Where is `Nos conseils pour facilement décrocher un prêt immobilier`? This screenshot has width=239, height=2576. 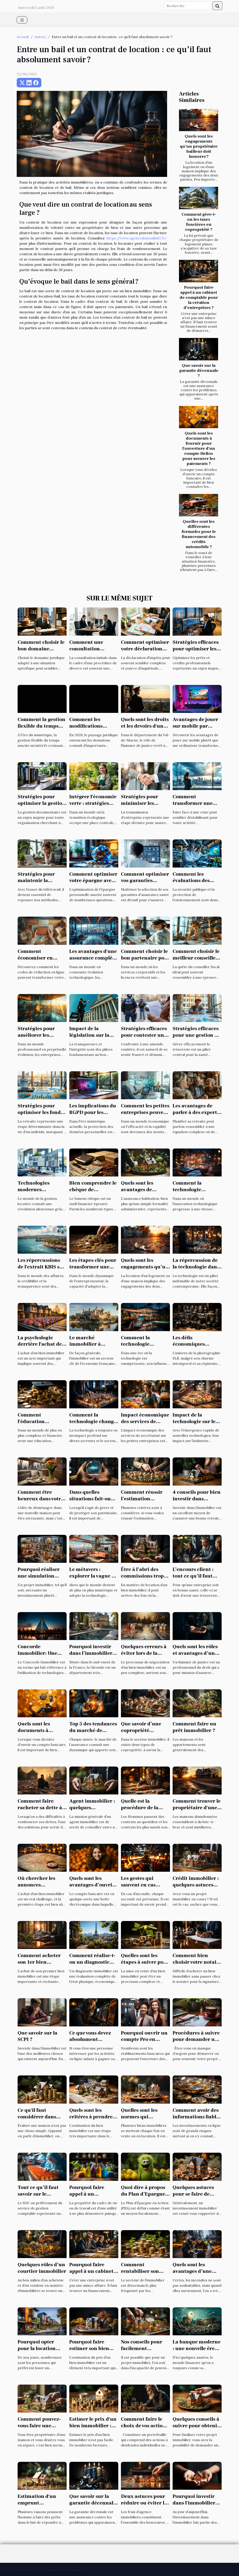
Nos conseils pour facilement décrocher un prêt immobilier is located at coordinates (142, 2352).